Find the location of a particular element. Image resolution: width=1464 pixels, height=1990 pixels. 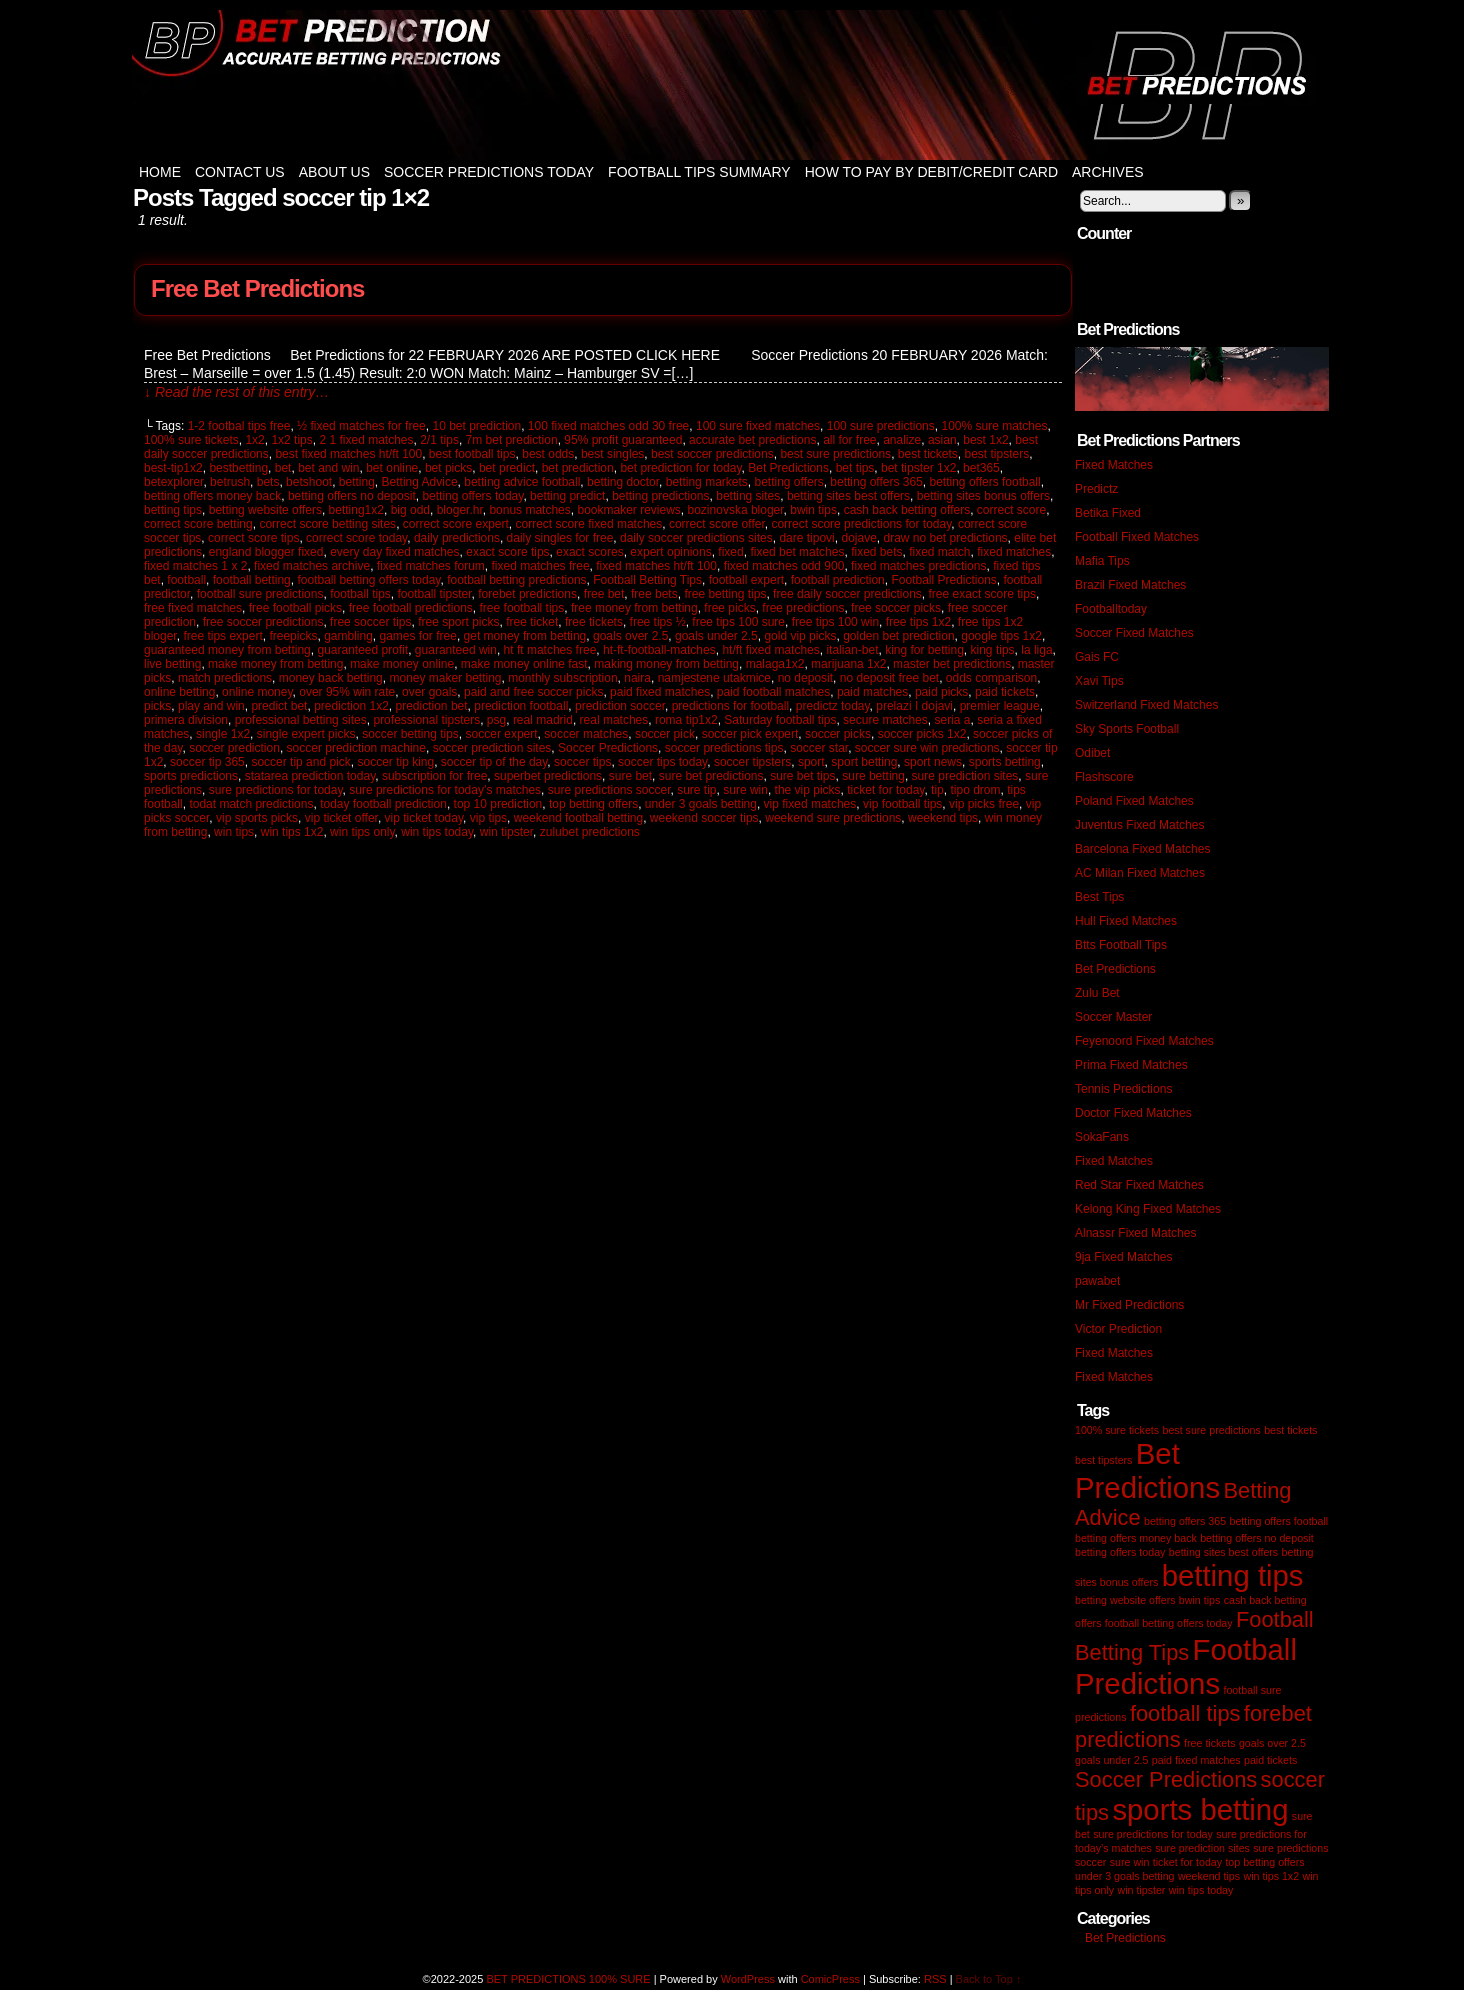

naira is located at coordinates (637, 678).